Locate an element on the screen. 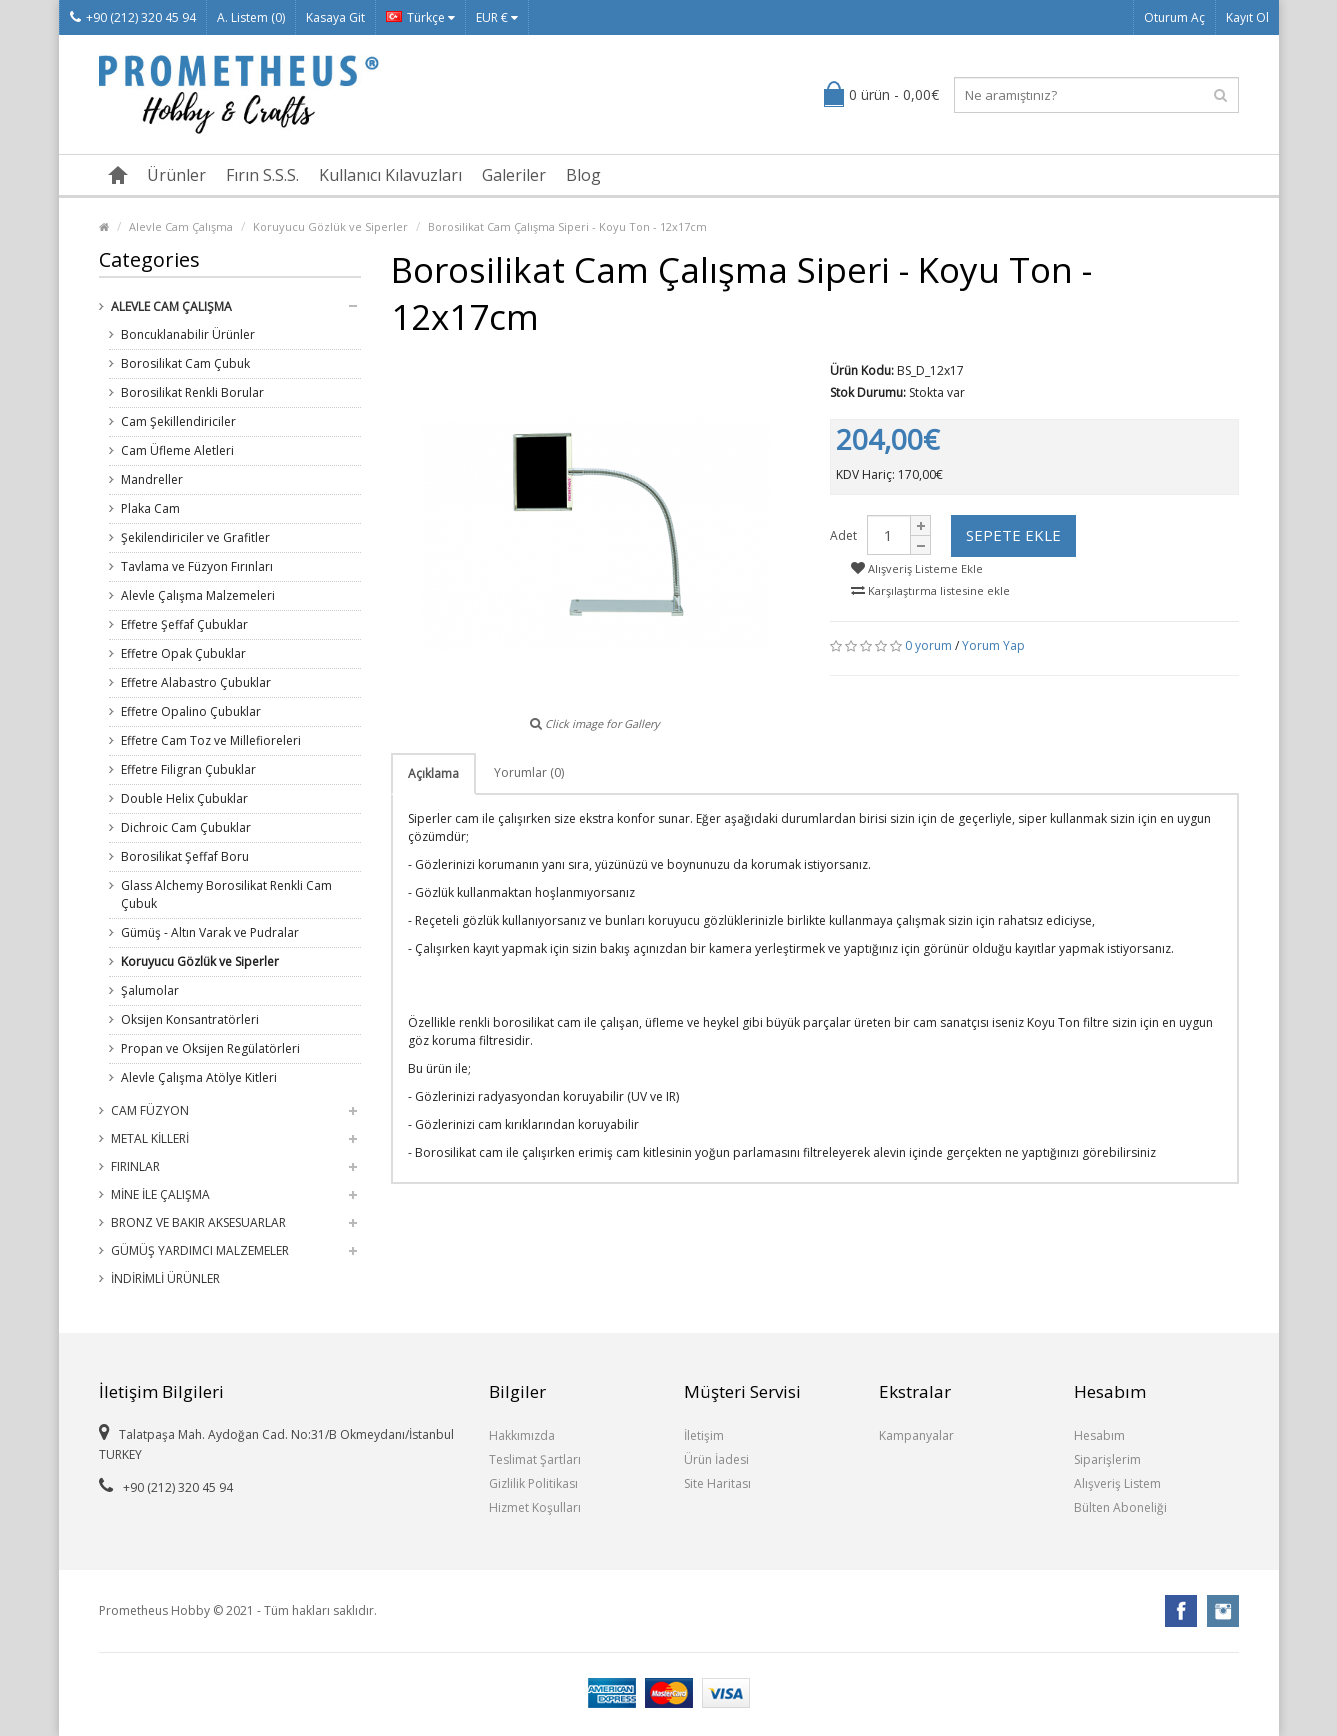 Image resolution: width=1337 pixels, height=1736 pixels. Blog is located at coordinates (583, 175).